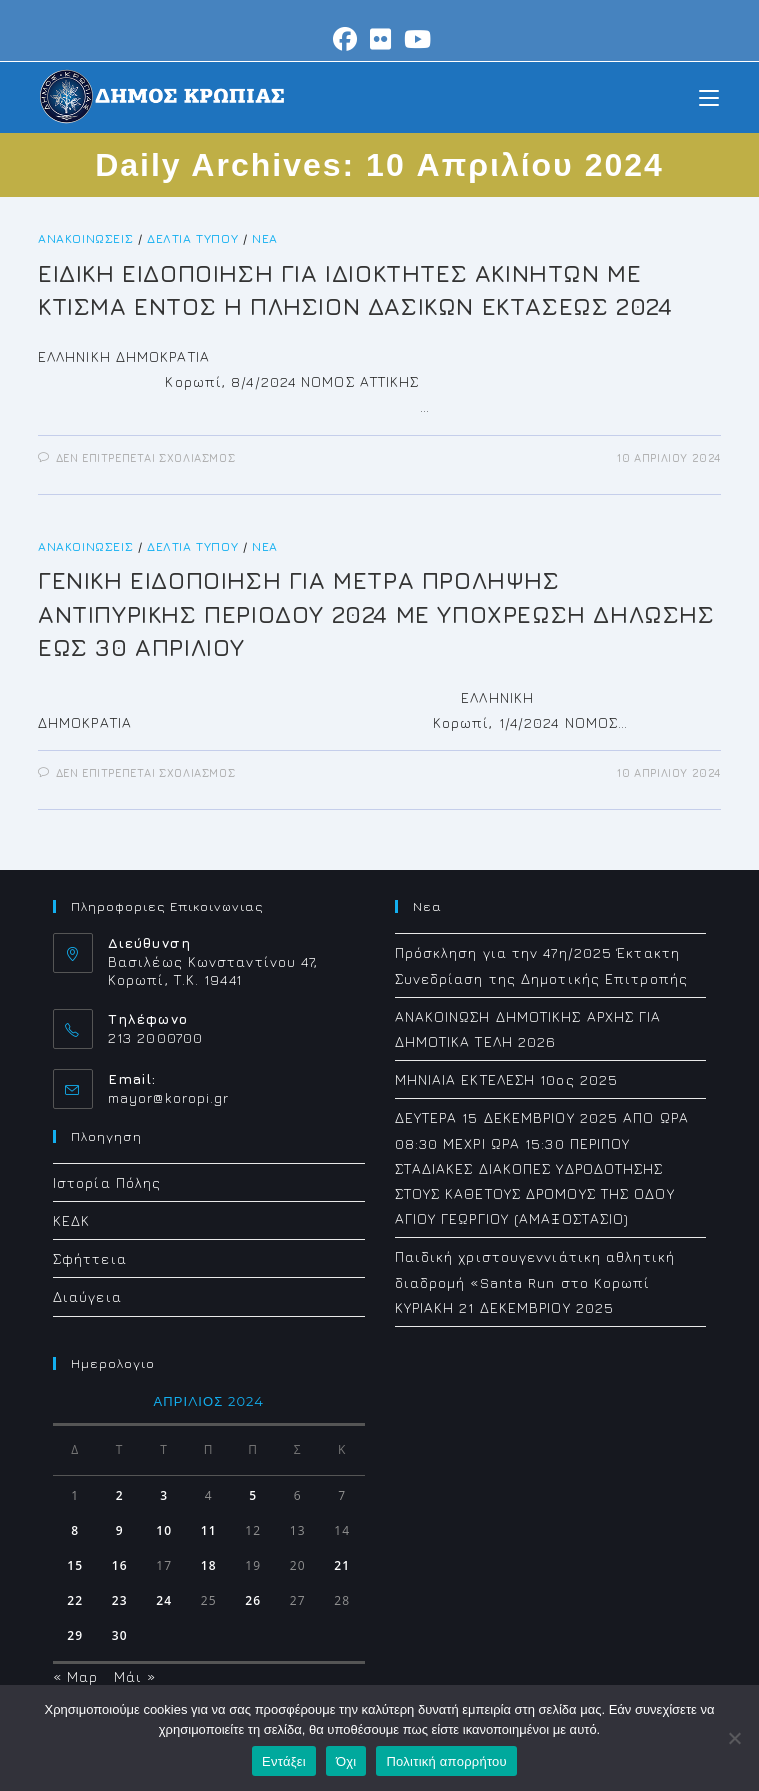  Describe the element at coordinates (85, 238) in the screenshot. I see `Ανακοινώσεις` at that location.